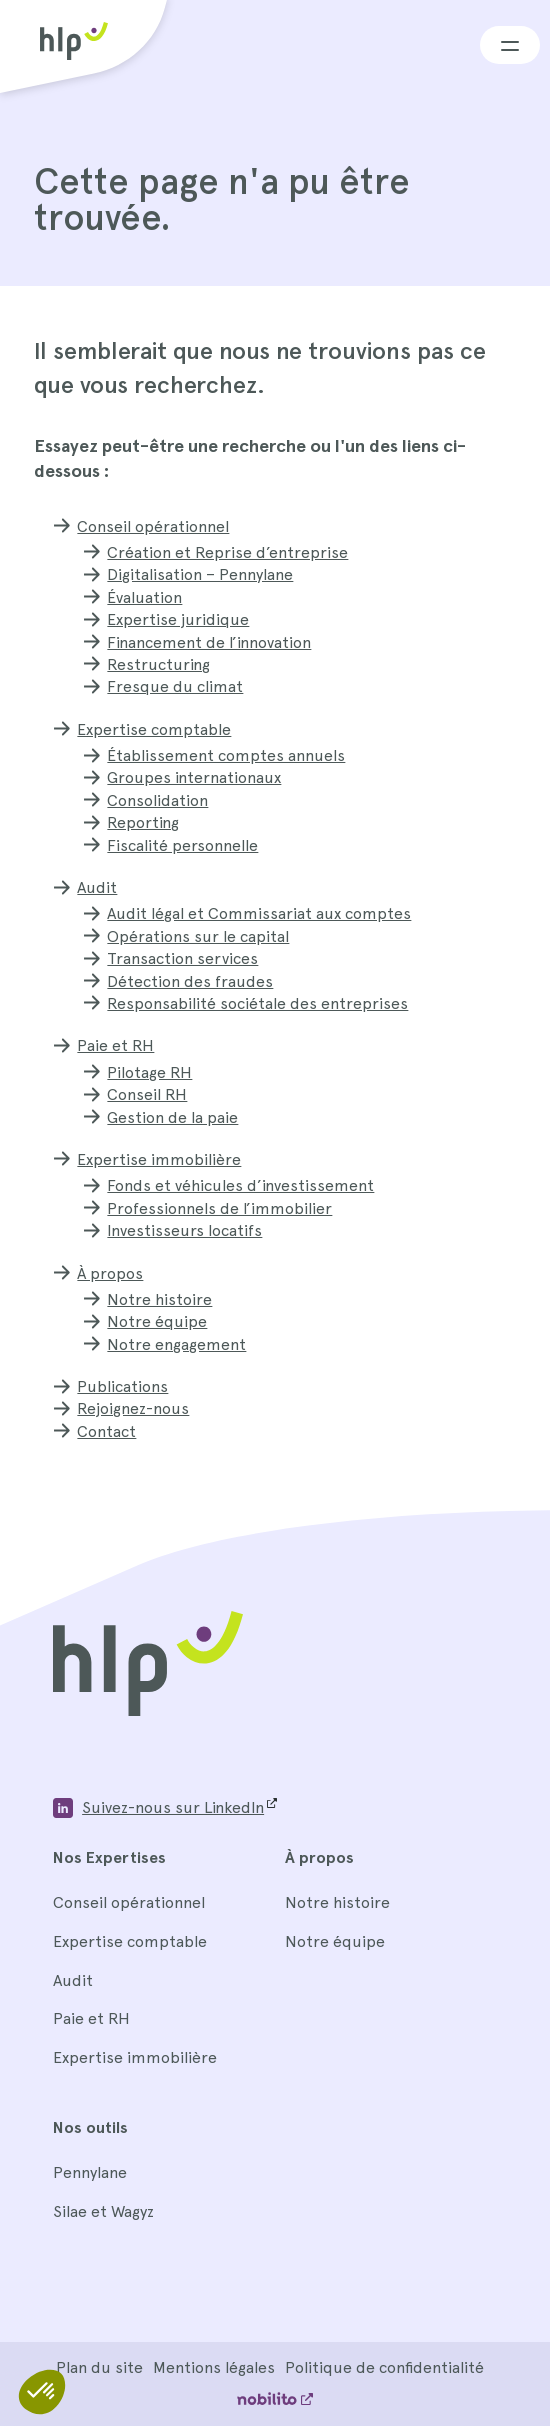  Describe the element at coordinates (154, 729) in the screenshot. I see `Expertise comptable` at that location.